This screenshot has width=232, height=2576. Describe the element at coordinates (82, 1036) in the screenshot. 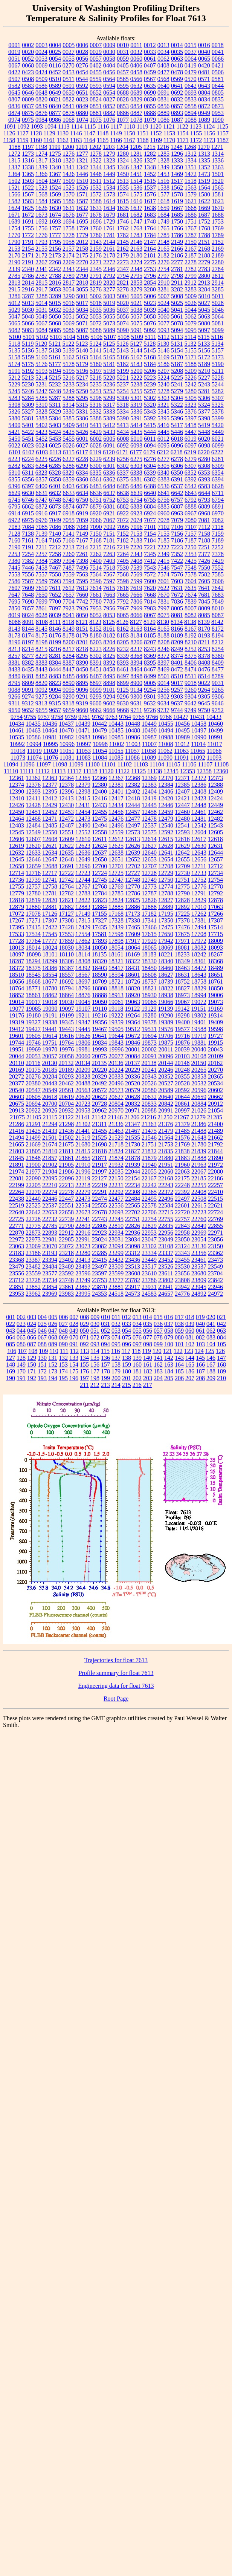

I see `19626` at that location.